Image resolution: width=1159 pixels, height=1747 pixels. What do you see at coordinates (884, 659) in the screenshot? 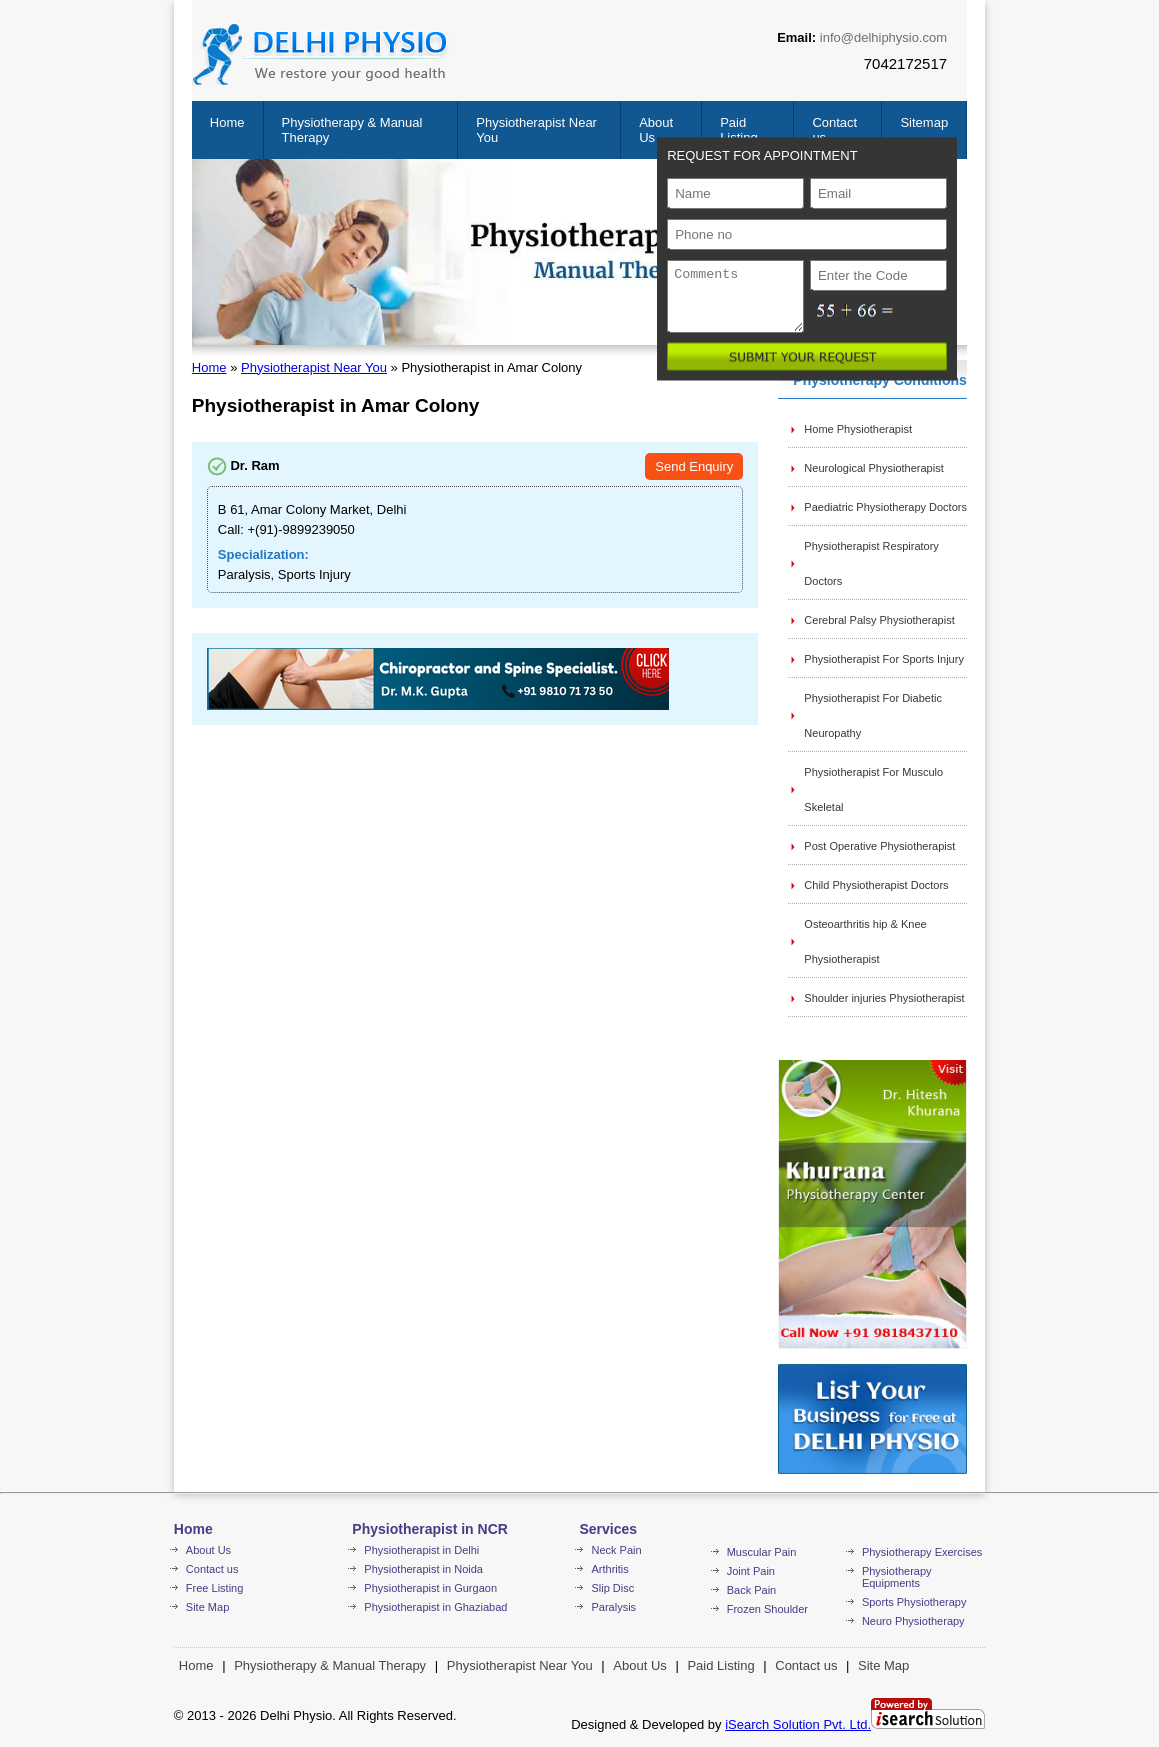
I see `Physiotherapist For Sports Injury` at bounding box center [884, 659].